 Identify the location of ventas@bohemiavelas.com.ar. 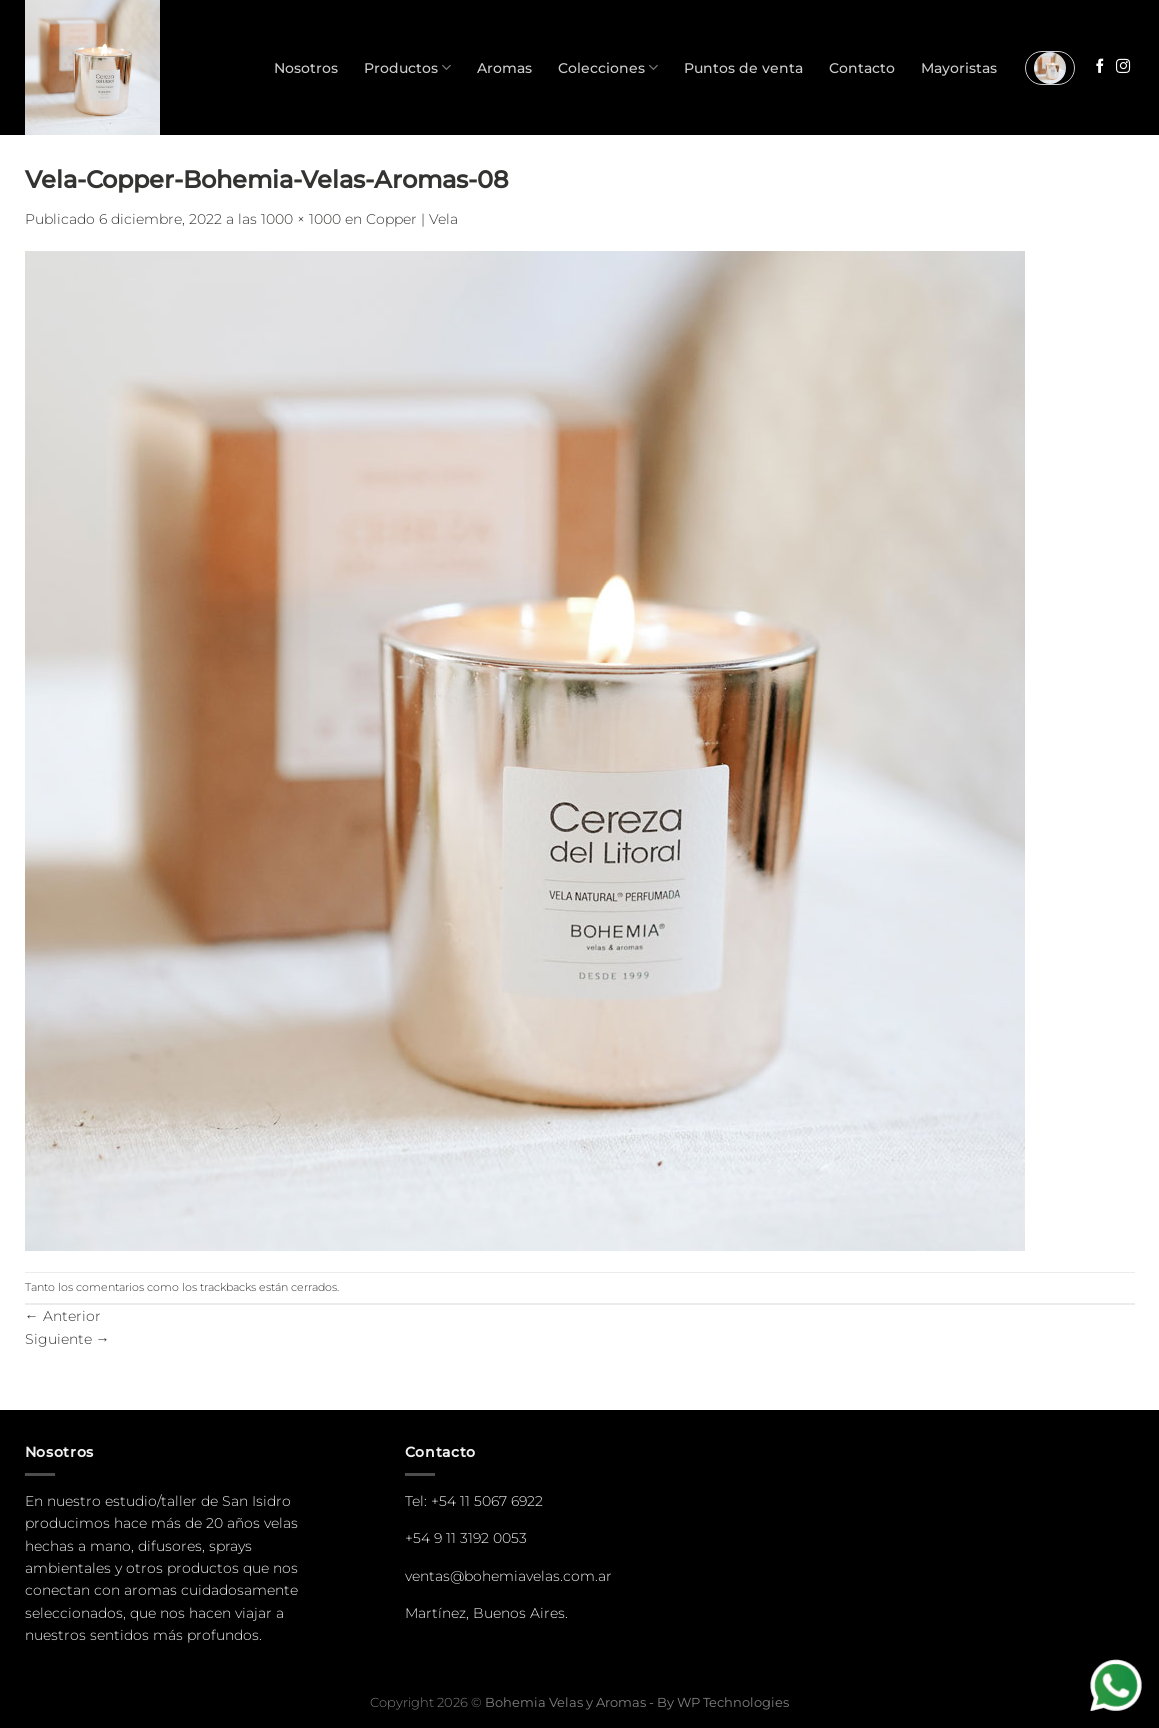
(508, 1576).